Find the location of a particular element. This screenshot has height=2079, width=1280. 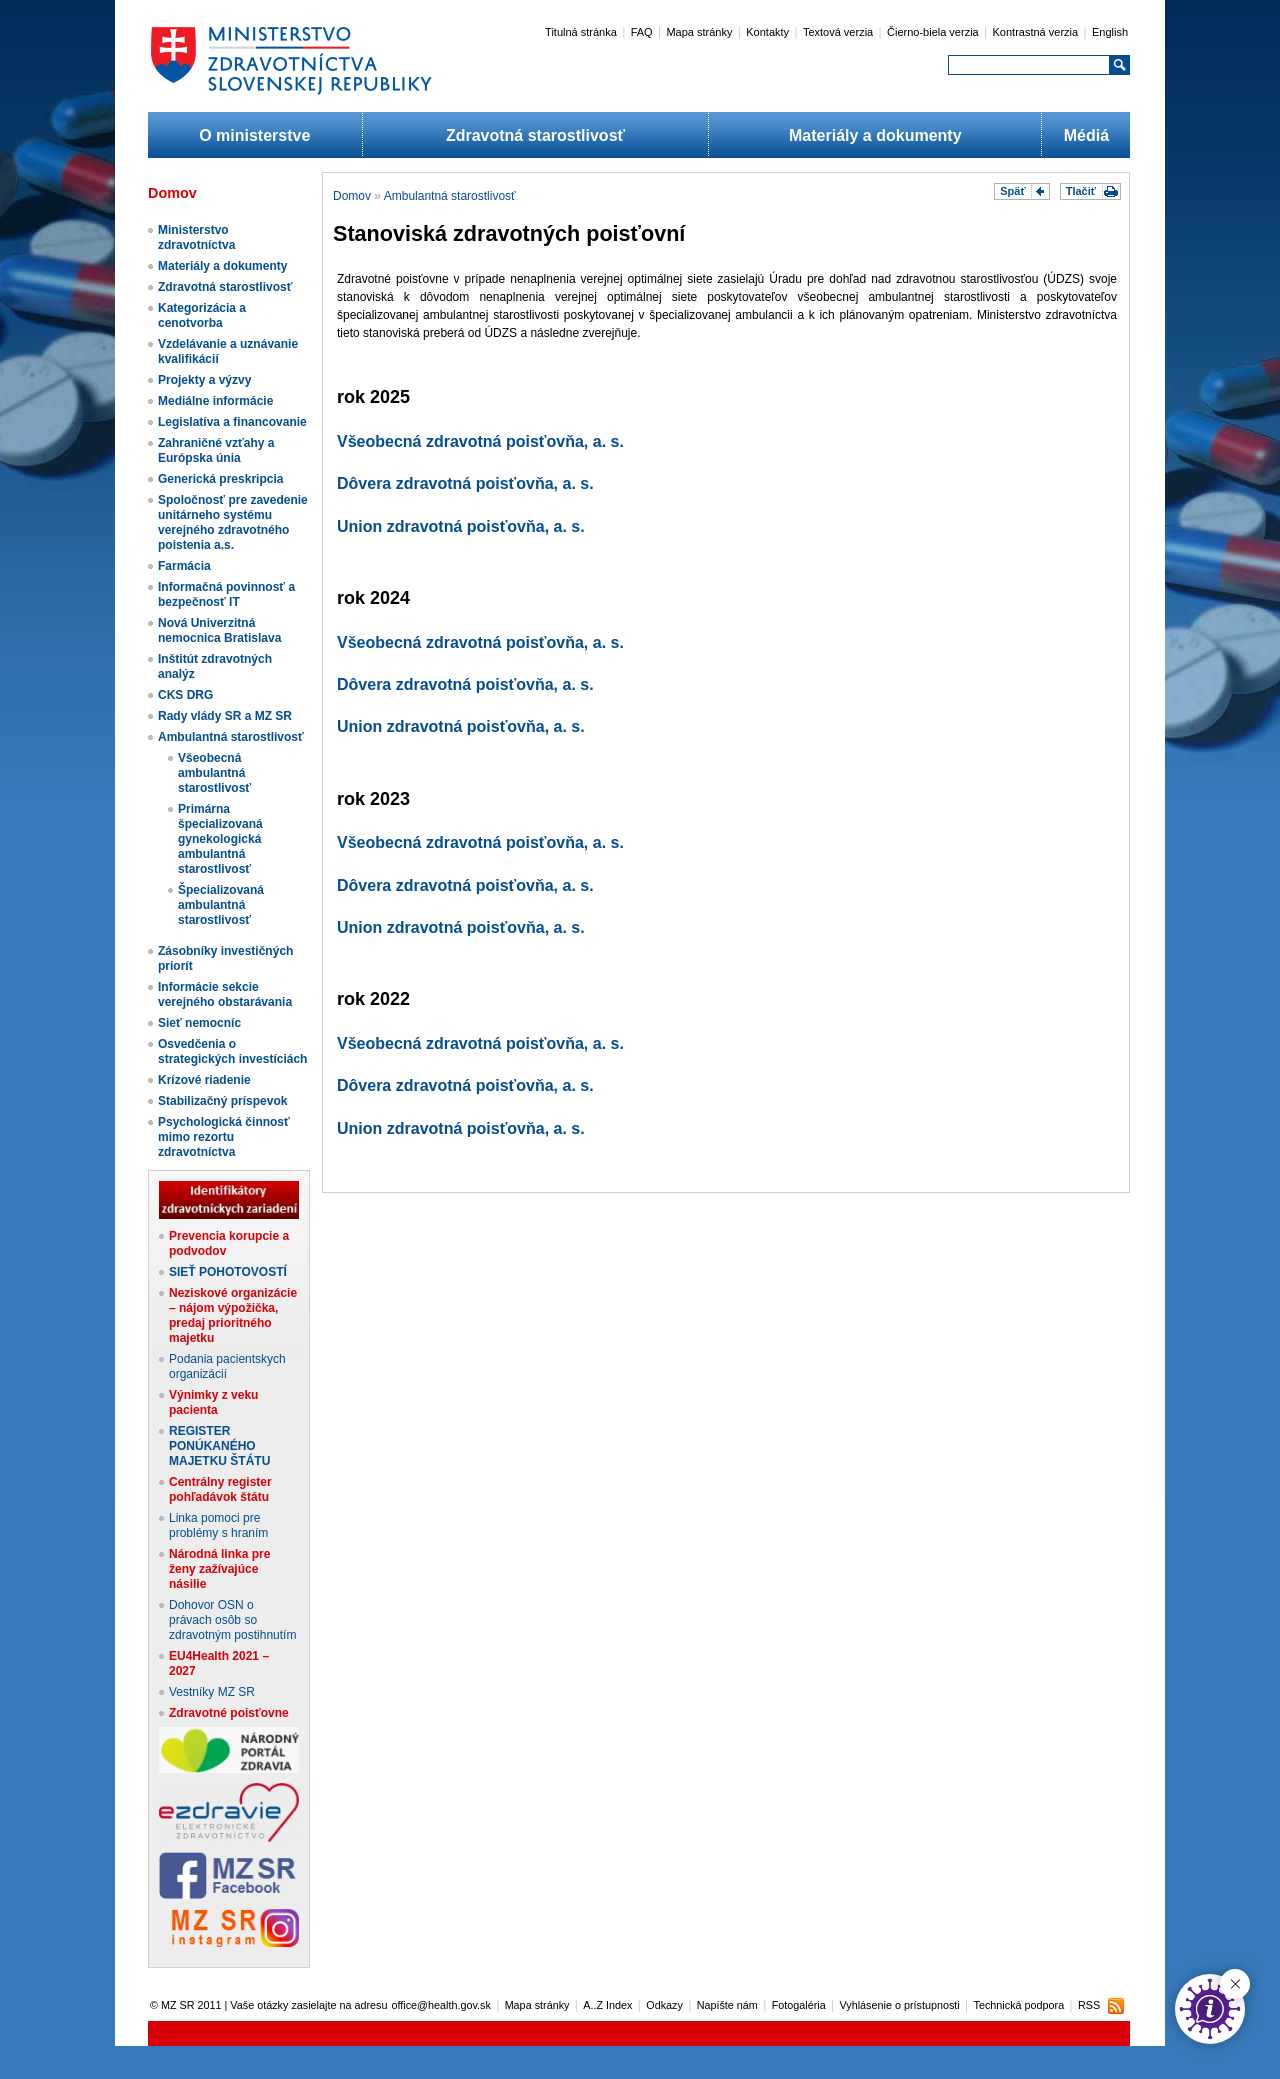

Stabilizačný príspevok is located at coordinates (222, 1101).